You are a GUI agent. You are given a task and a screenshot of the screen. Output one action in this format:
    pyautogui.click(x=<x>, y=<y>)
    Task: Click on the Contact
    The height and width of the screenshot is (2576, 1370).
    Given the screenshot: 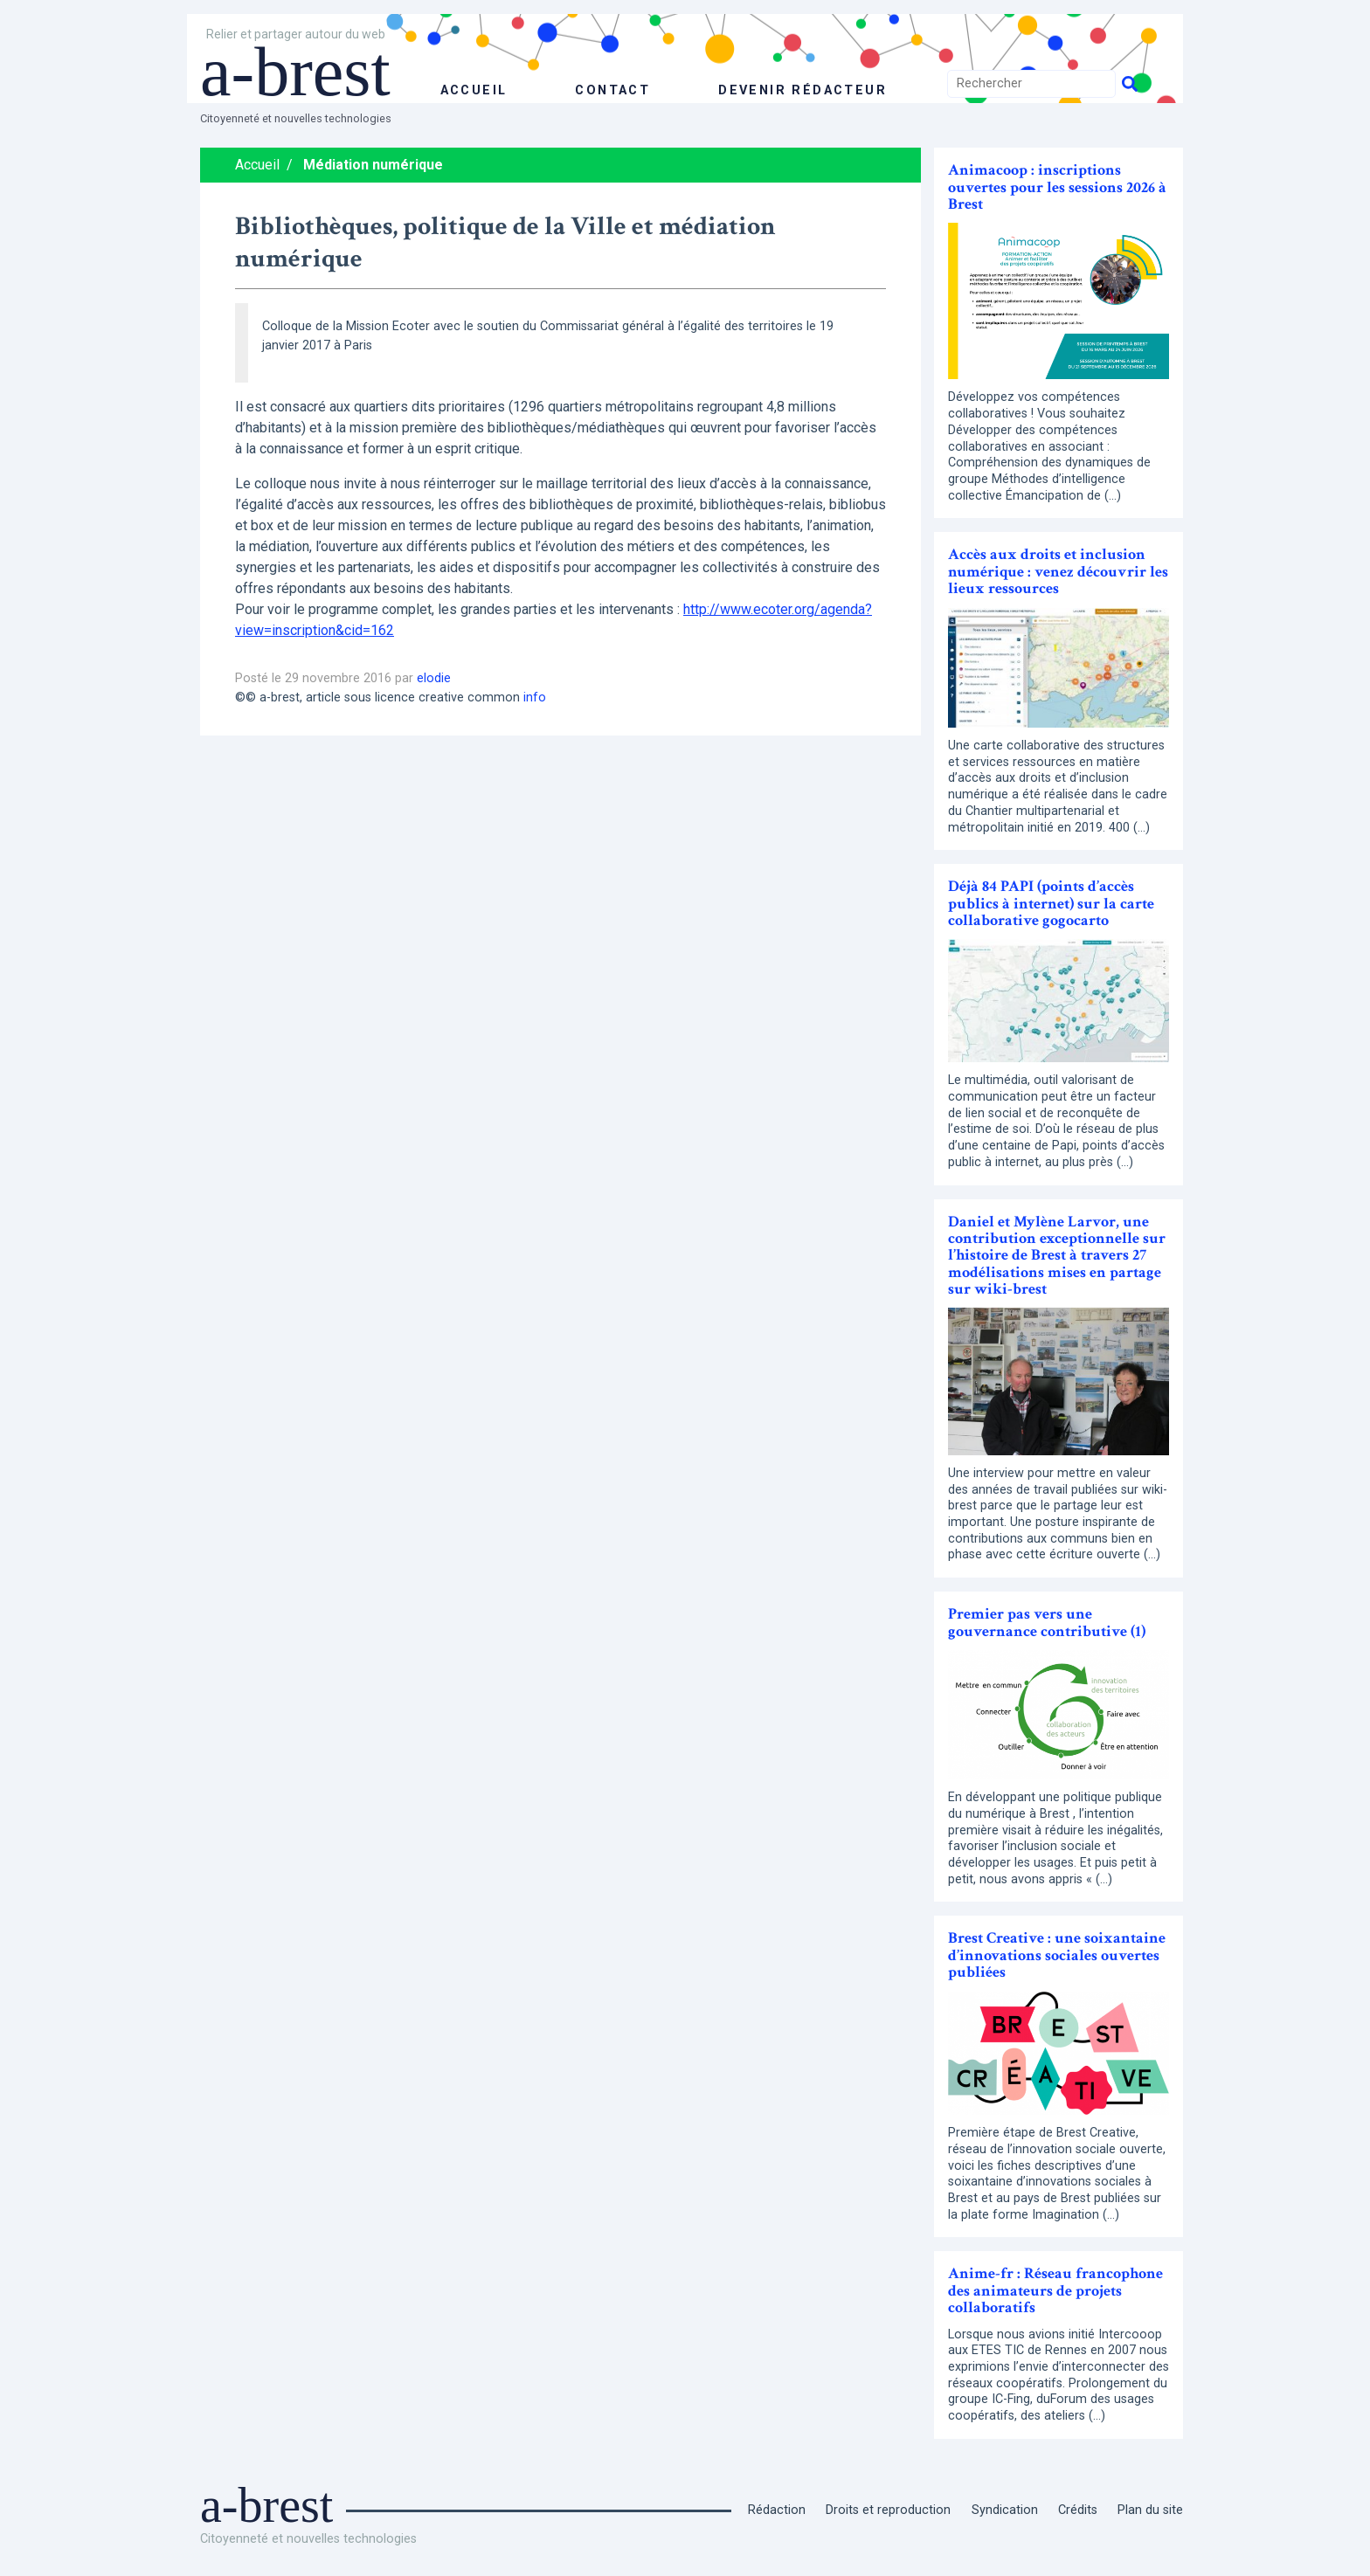 What is the action you would take?
    pyautogui.click(x=612, y=90)
    